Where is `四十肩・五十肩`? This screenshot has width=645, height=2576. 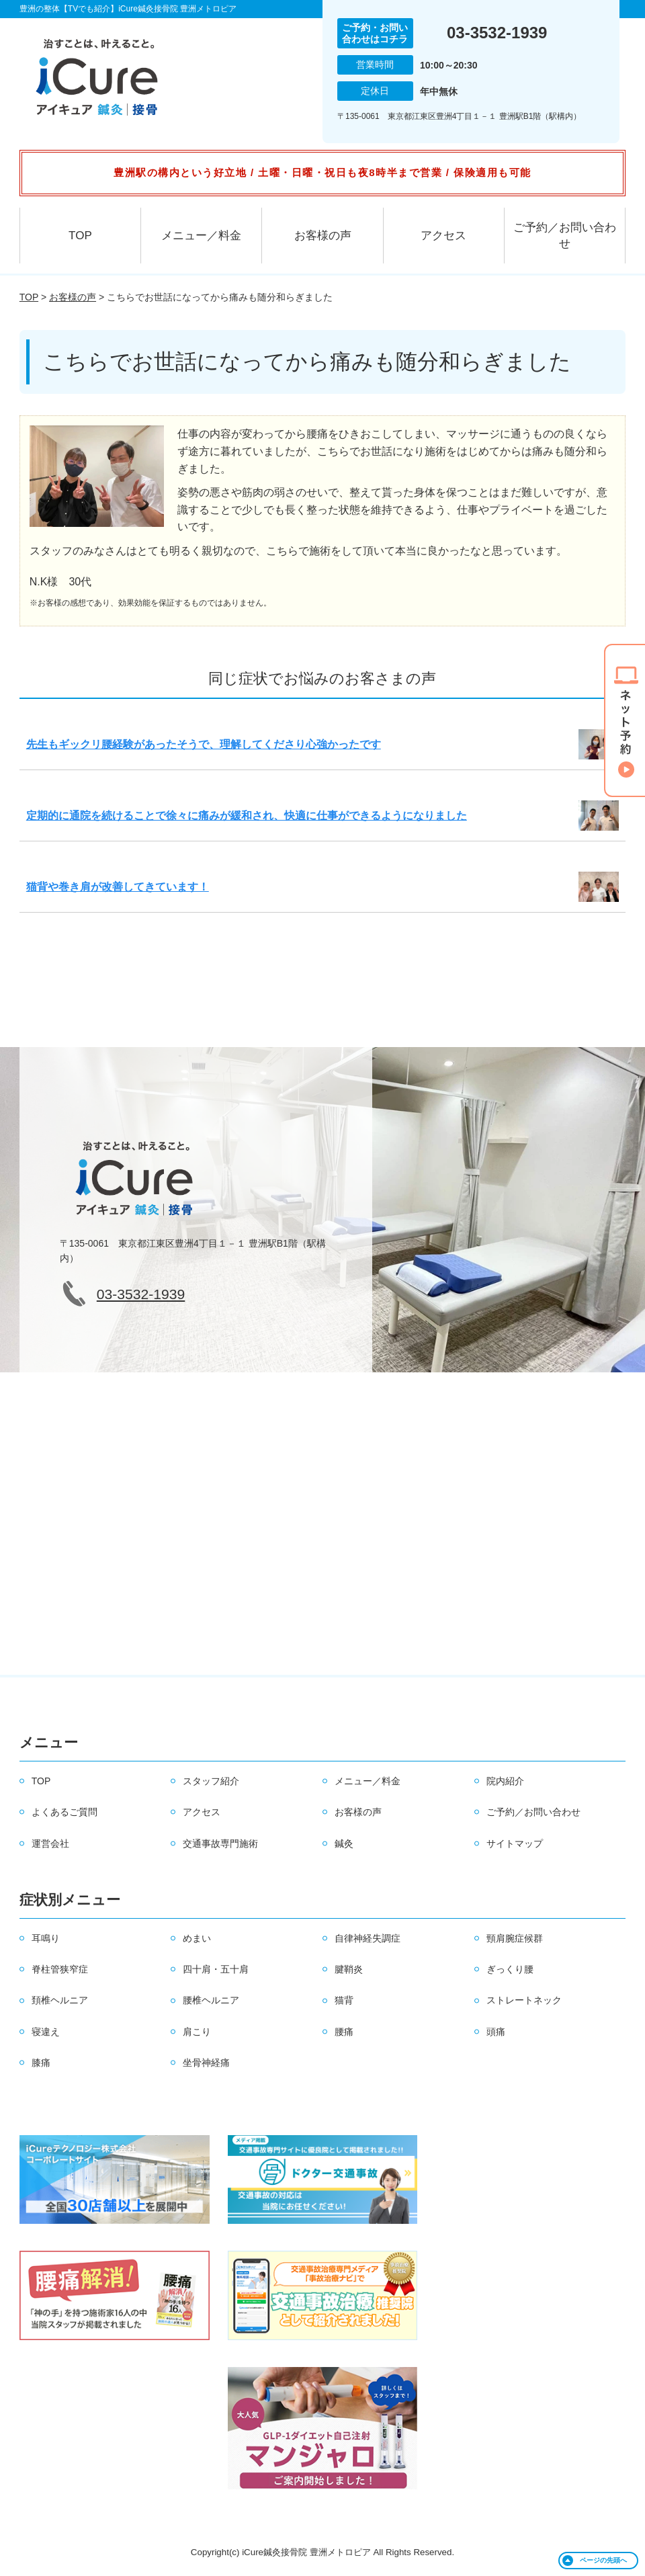 四十肩・五十肩 is located at coordinates (216, 1969).